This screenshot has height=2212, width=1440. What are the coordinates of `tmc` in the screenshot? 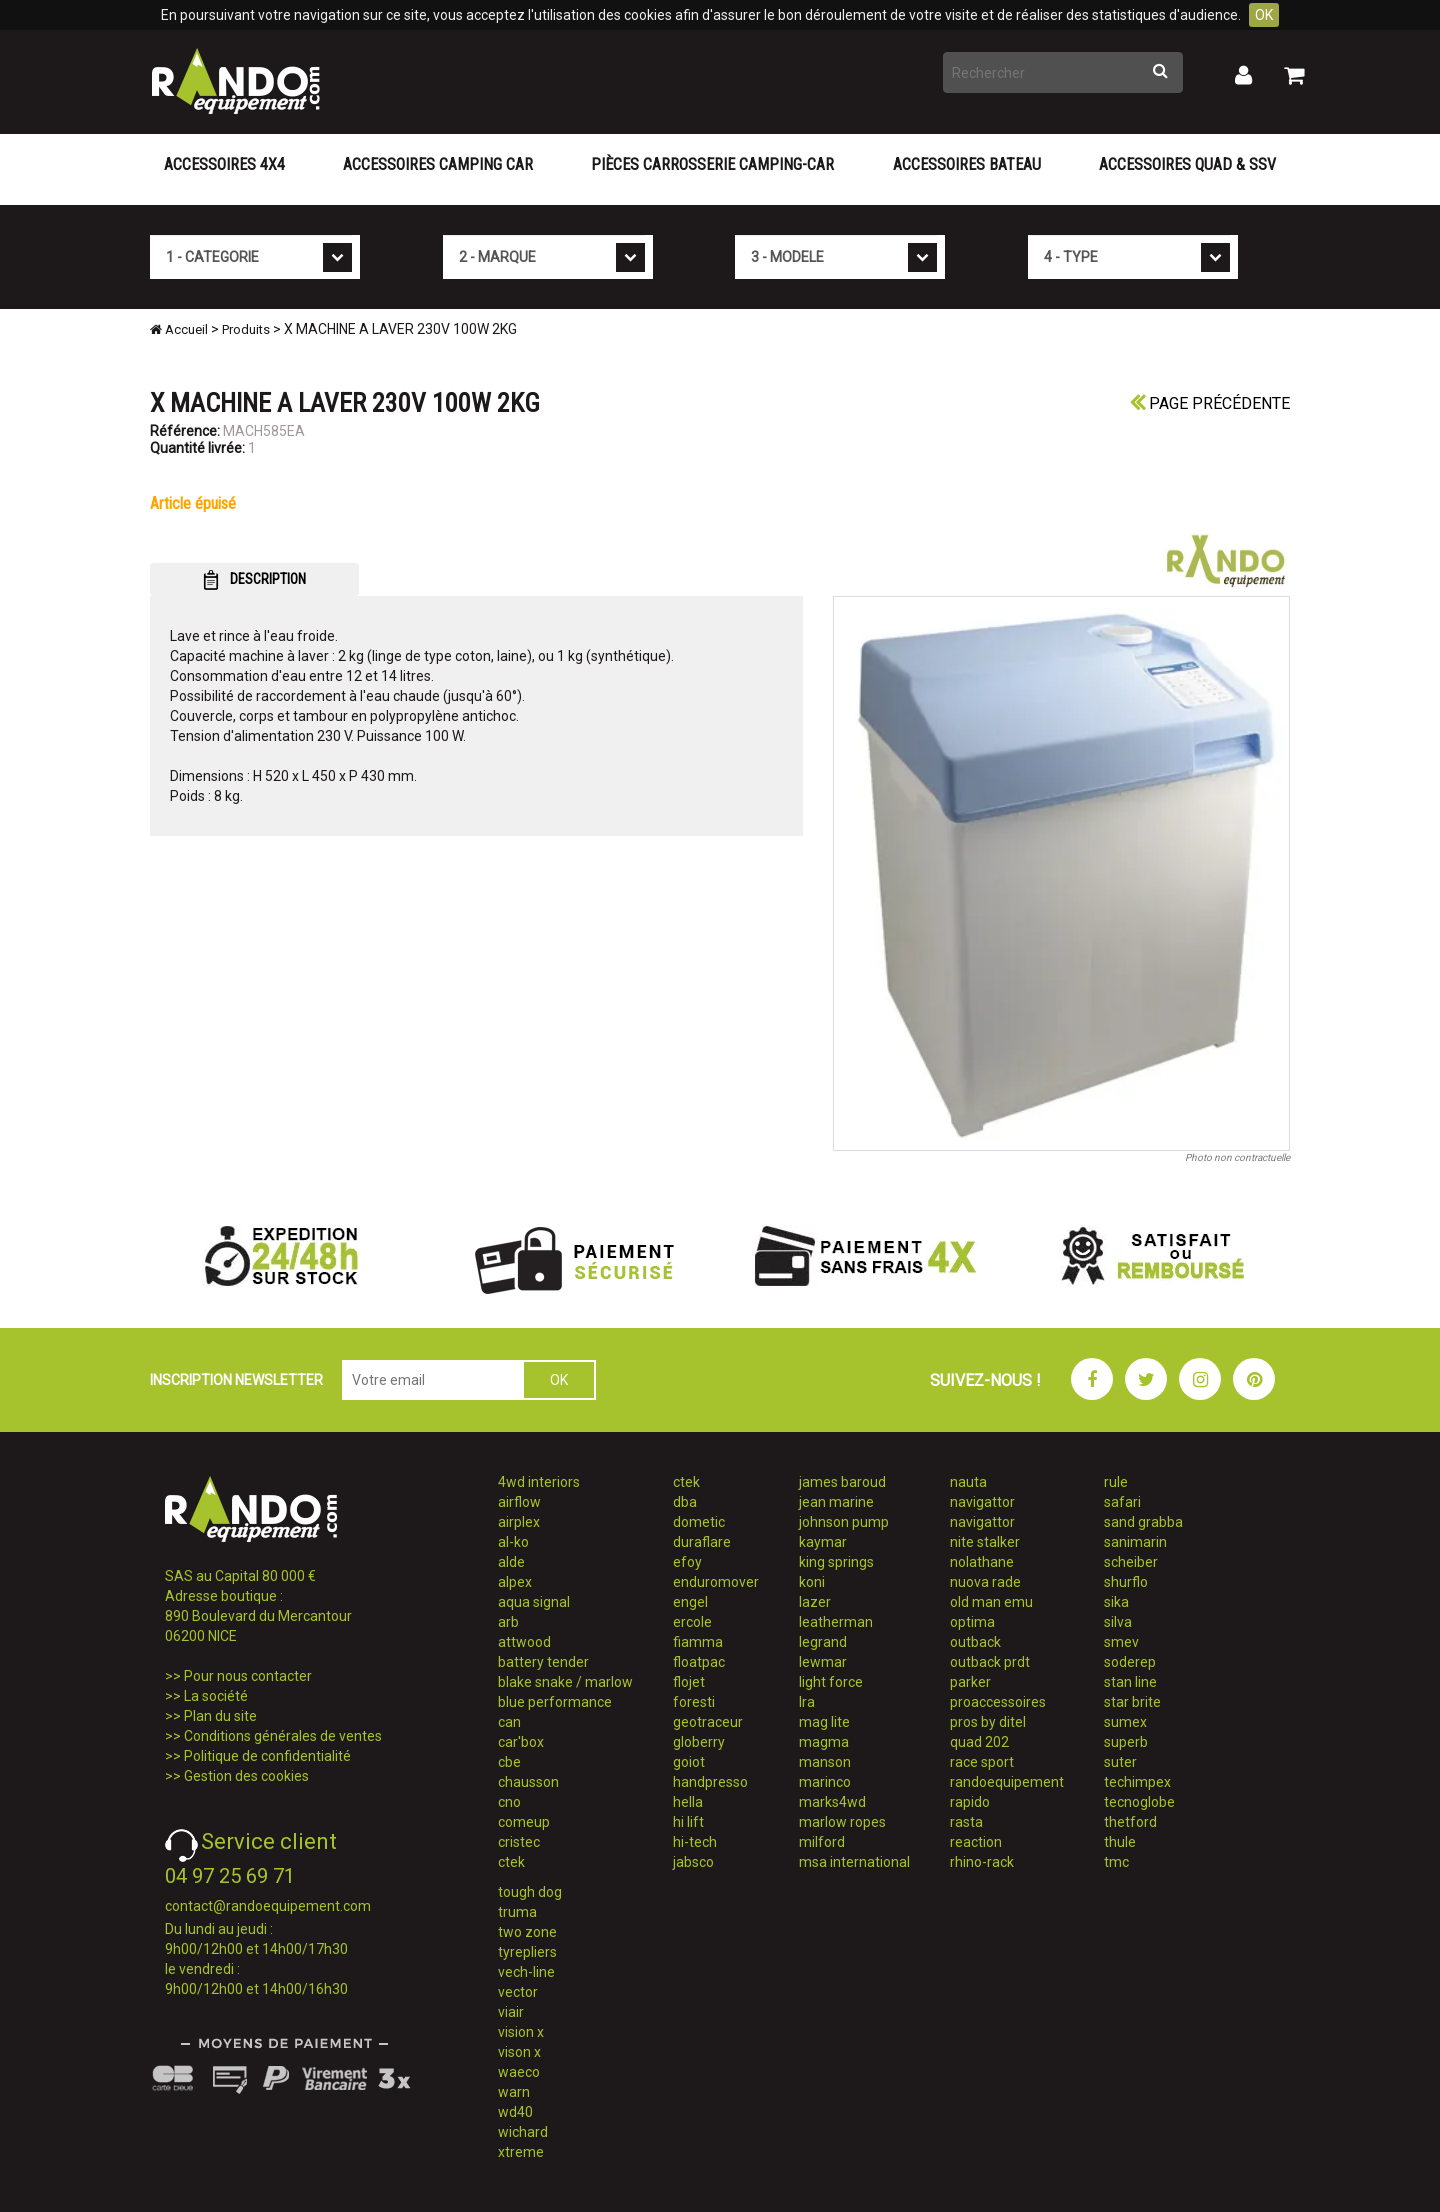 It's located at (1116, 1862).